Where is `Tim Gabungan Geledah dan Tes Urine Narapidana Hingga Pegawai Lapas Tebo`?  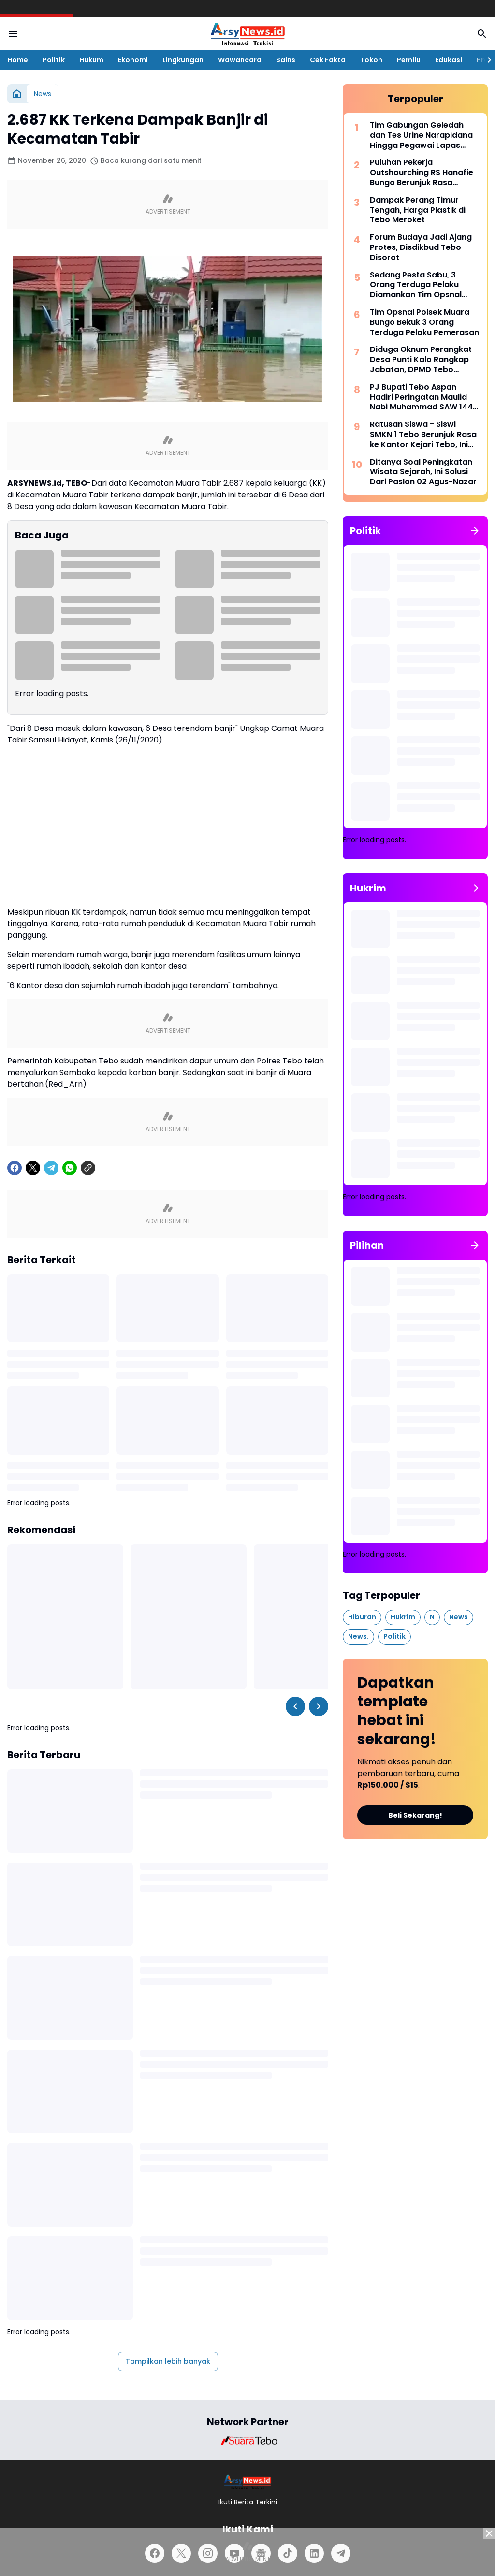
Tim Gabungan Geledah dan Tes Urine Narapidana Hingga Pegawai Lapas Tebo is located at coordinates (421, 135).